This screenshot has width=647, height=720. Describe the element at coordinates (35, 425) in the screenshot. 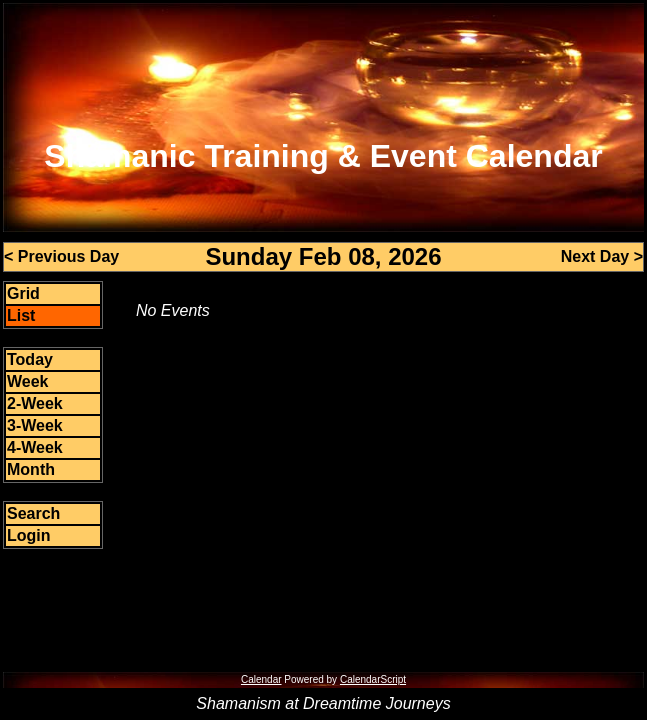

I see `3-Week` at that location.